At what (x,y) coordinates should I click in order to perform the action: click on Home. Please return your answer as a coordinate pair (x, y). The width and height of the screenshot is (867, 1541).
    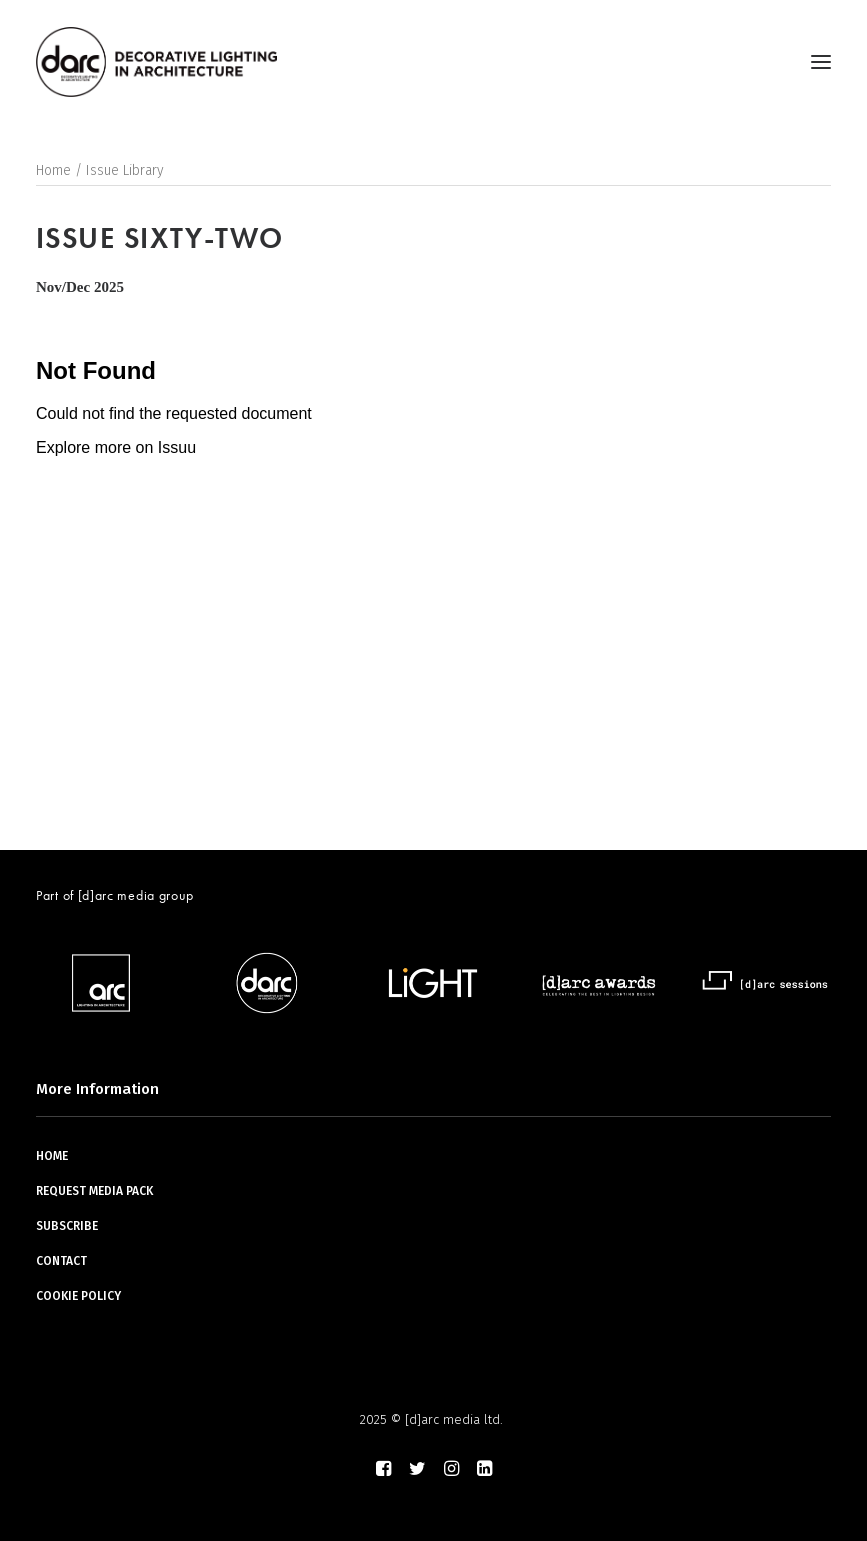
    Looking at the image, I should click on (53, 170).